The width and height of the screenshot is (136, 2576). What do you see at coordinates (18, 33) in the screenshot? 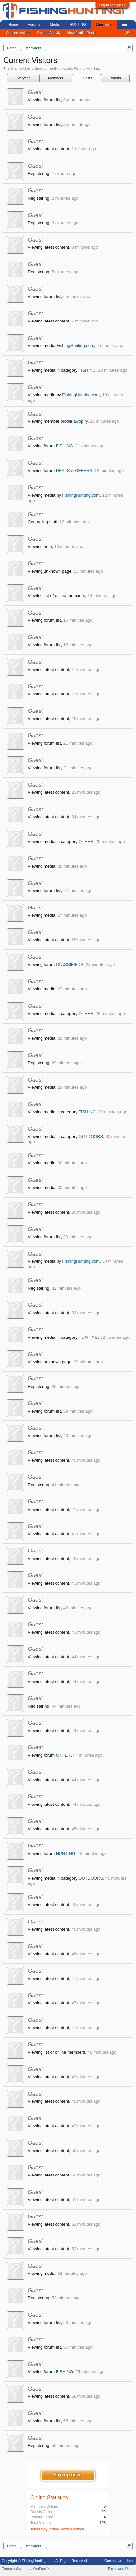
I see `Current Visitors` at bounding box center [18, 33].